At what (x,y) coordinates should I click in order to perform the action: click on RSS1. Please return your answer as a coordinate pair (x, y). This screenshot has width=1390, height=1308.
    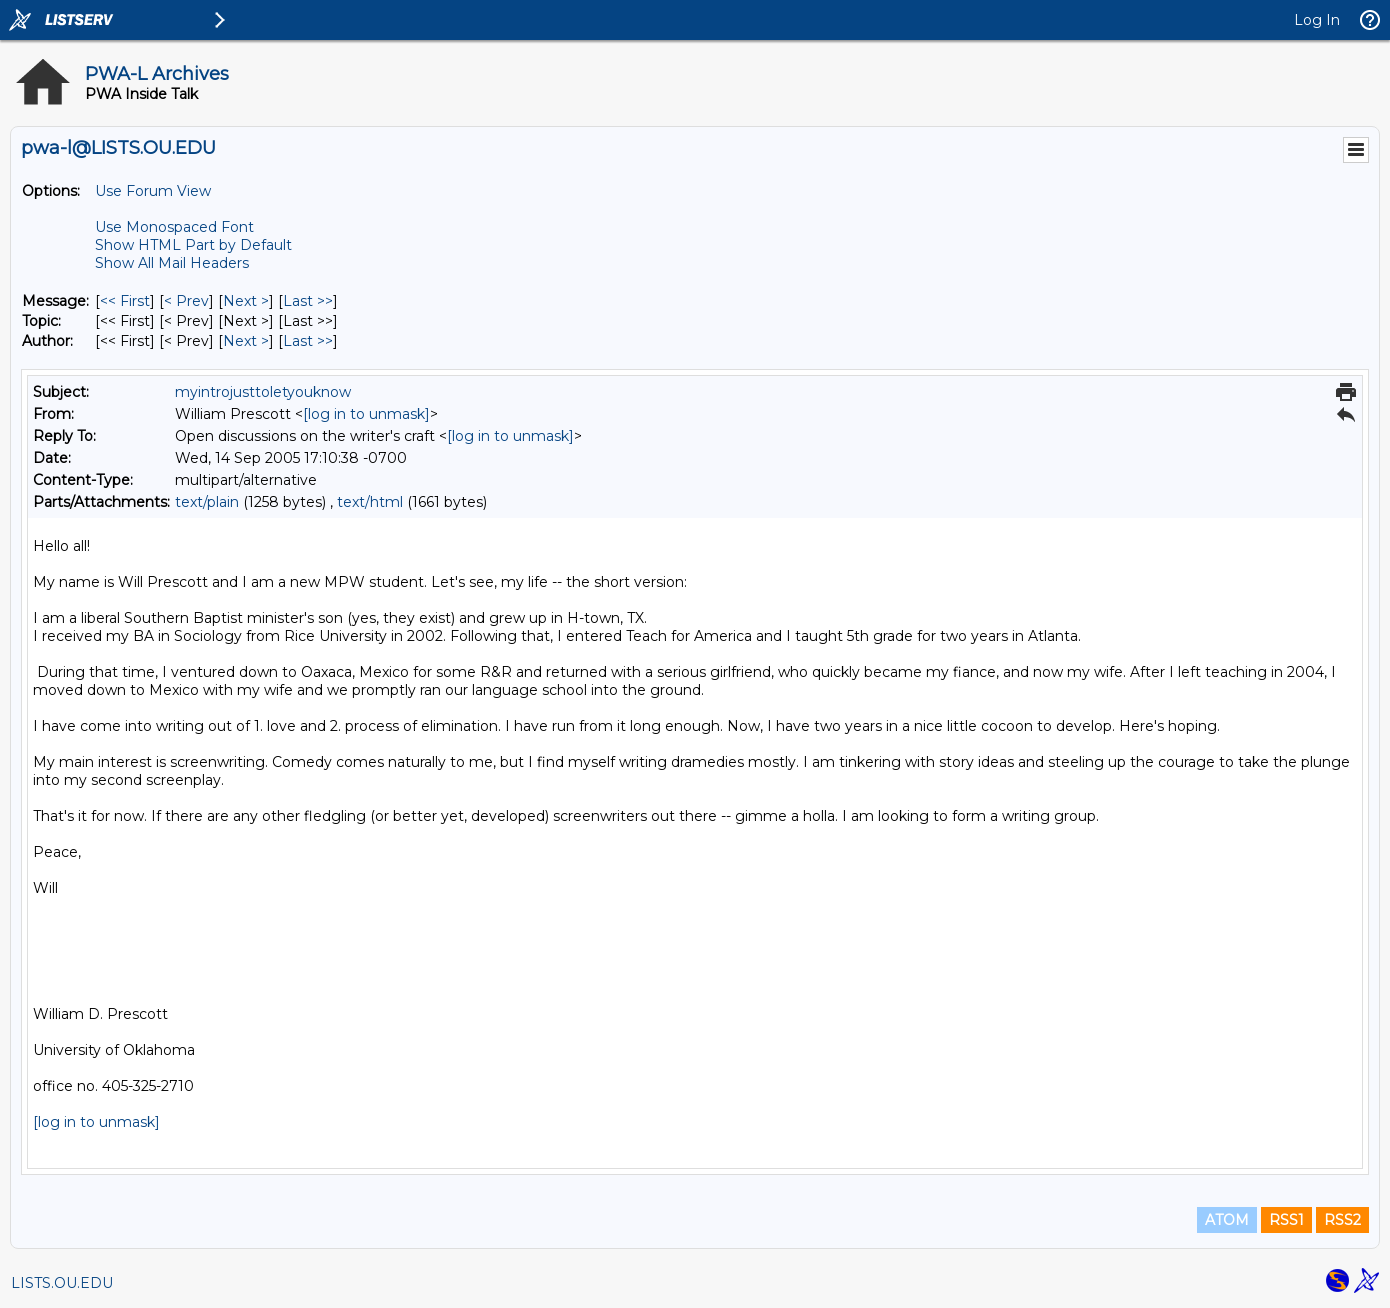
    Looking at the image, I should click on (1286, 1220).